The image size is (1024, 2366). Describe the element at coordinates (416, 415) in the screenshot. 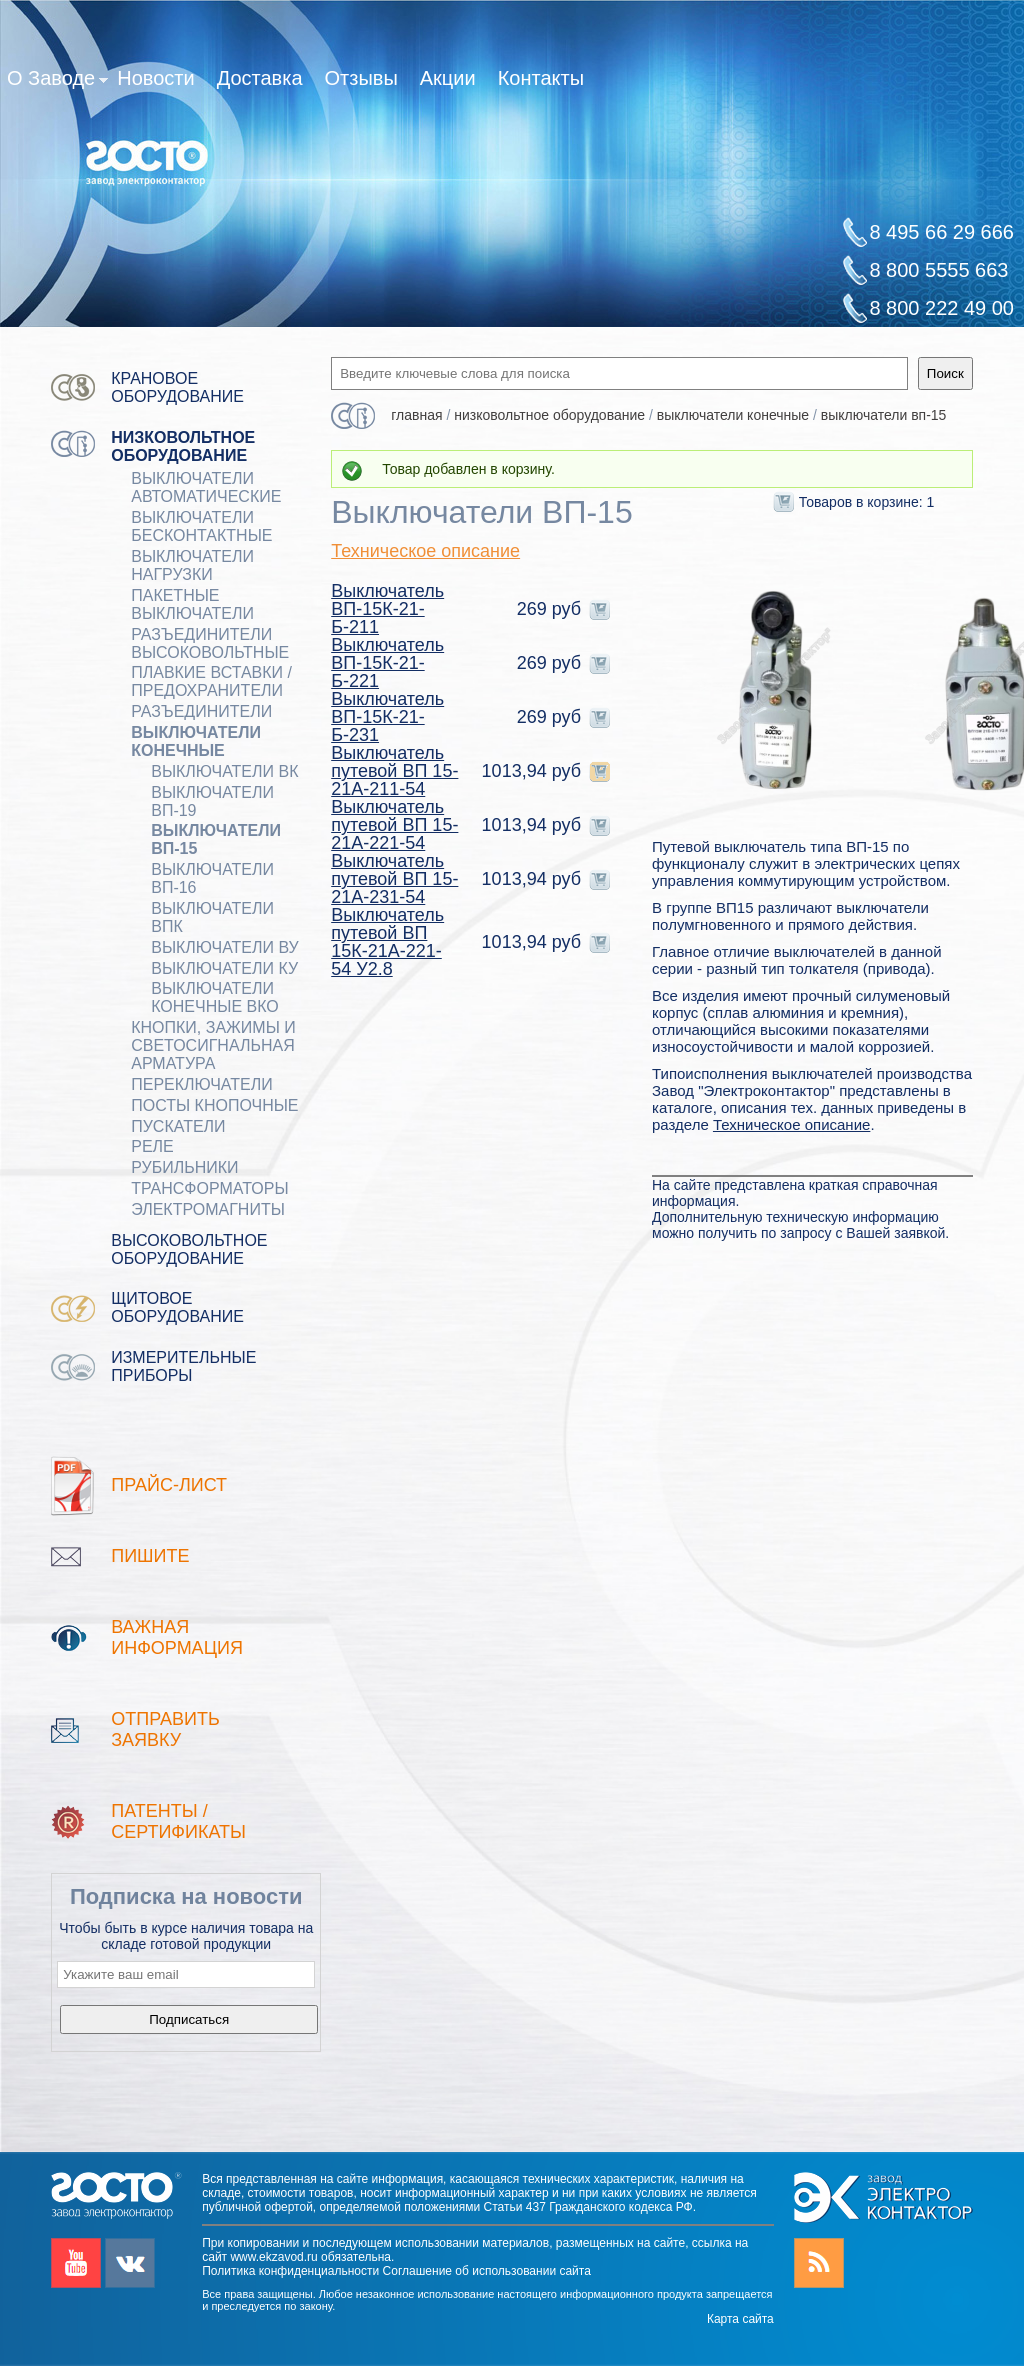

I see `Главная` at that location.